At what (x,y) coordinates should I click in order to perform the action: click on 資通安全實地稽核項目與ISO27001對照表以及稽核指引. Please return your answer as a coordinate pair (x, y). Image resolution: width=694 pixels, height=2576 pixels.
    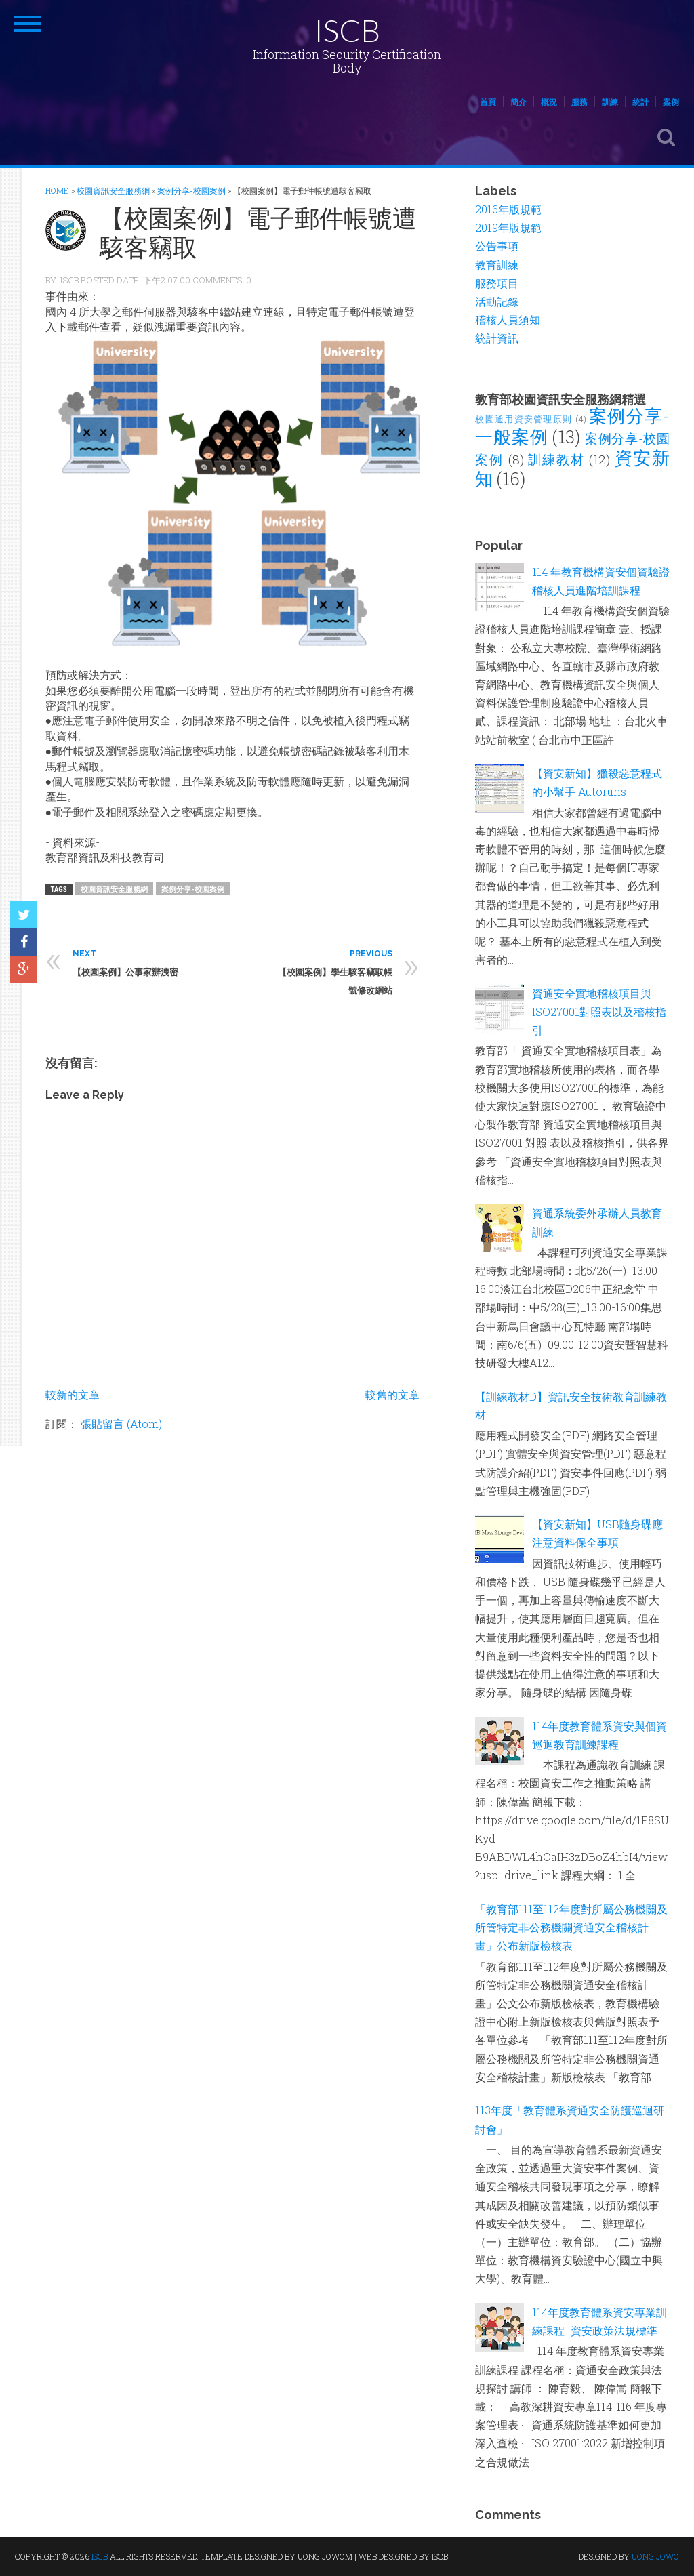
    Looking at the image, I should click on (599, 1011).